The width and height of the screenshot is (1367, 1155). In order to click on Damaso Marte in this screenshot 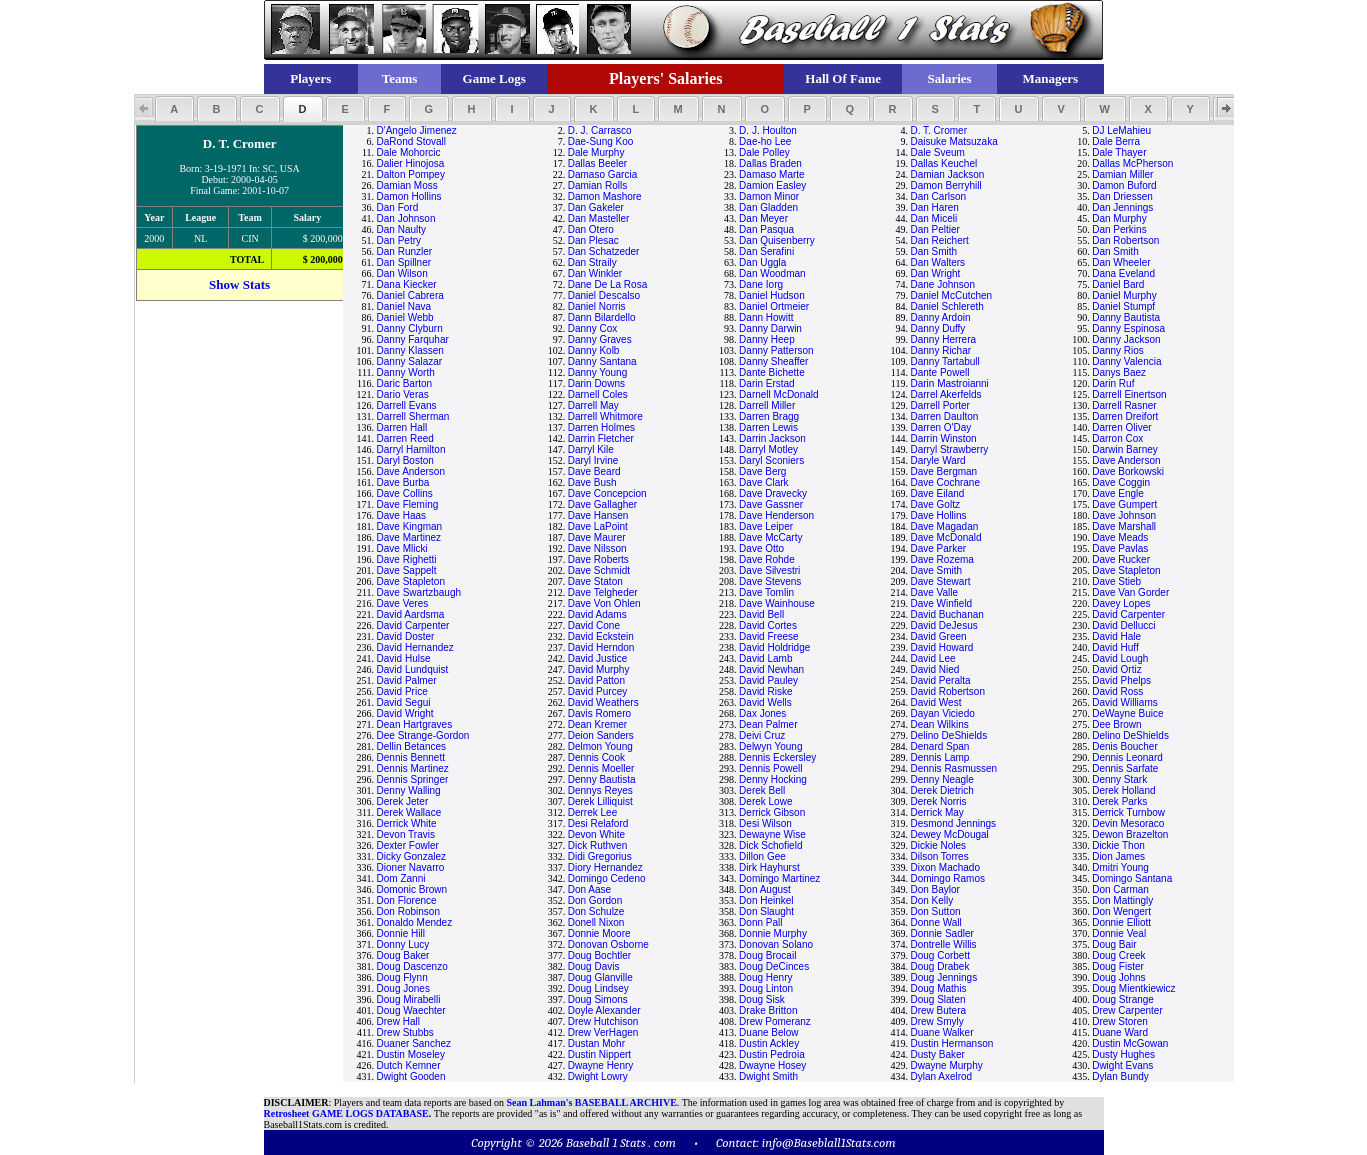, I will do `click(772, 174)`.